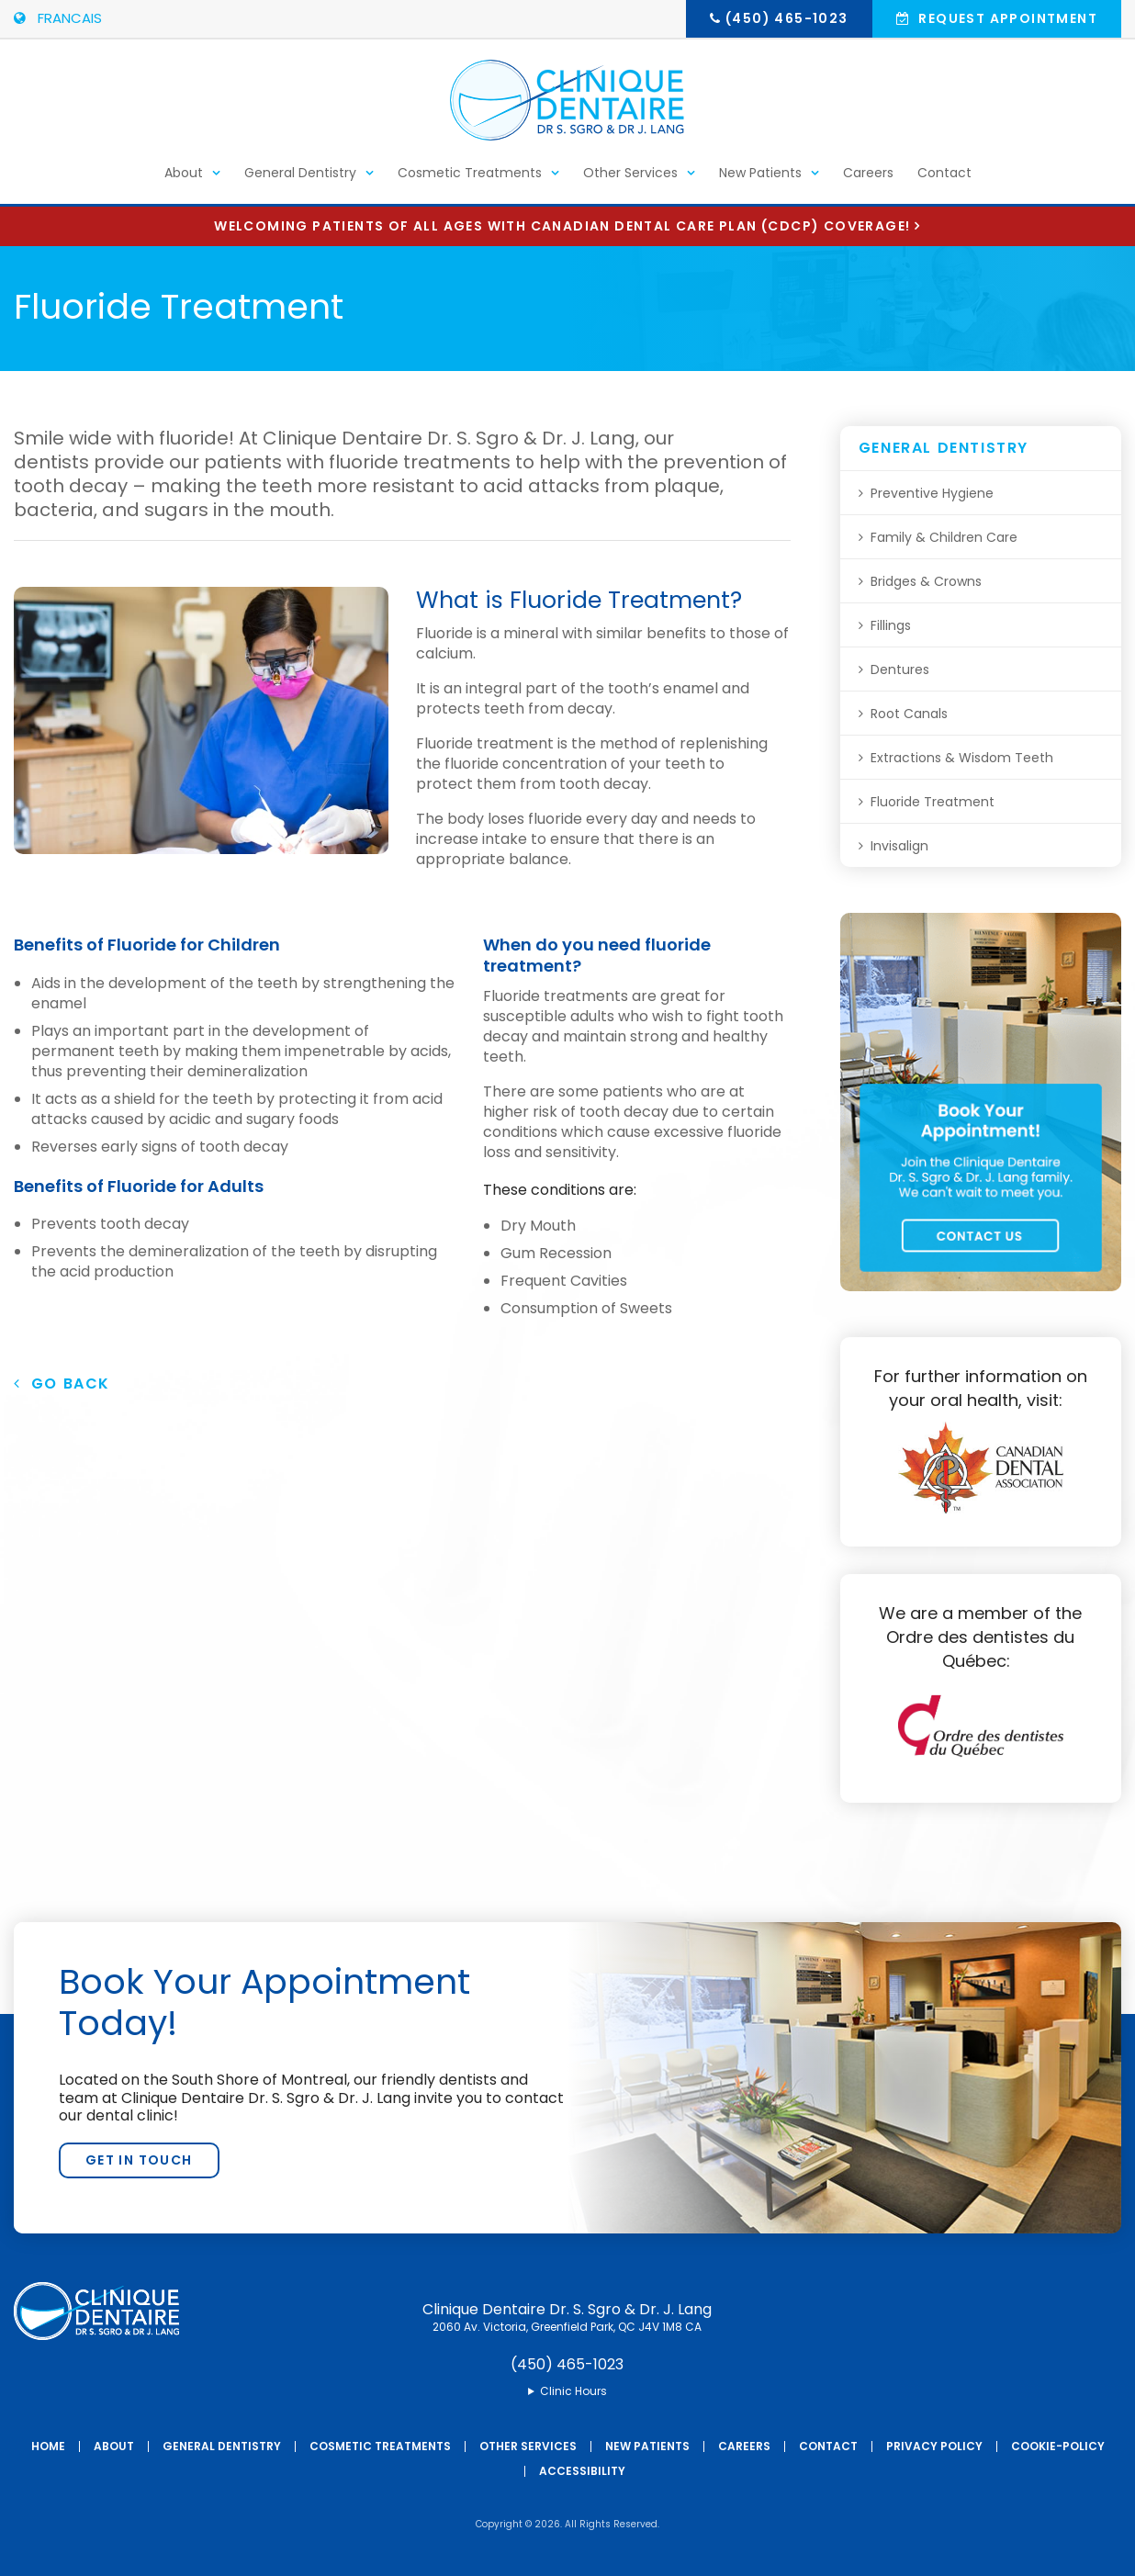 This screenshot has height=2576, width=1135. I want to click on Bridges & Crowns, so click(926, 581).